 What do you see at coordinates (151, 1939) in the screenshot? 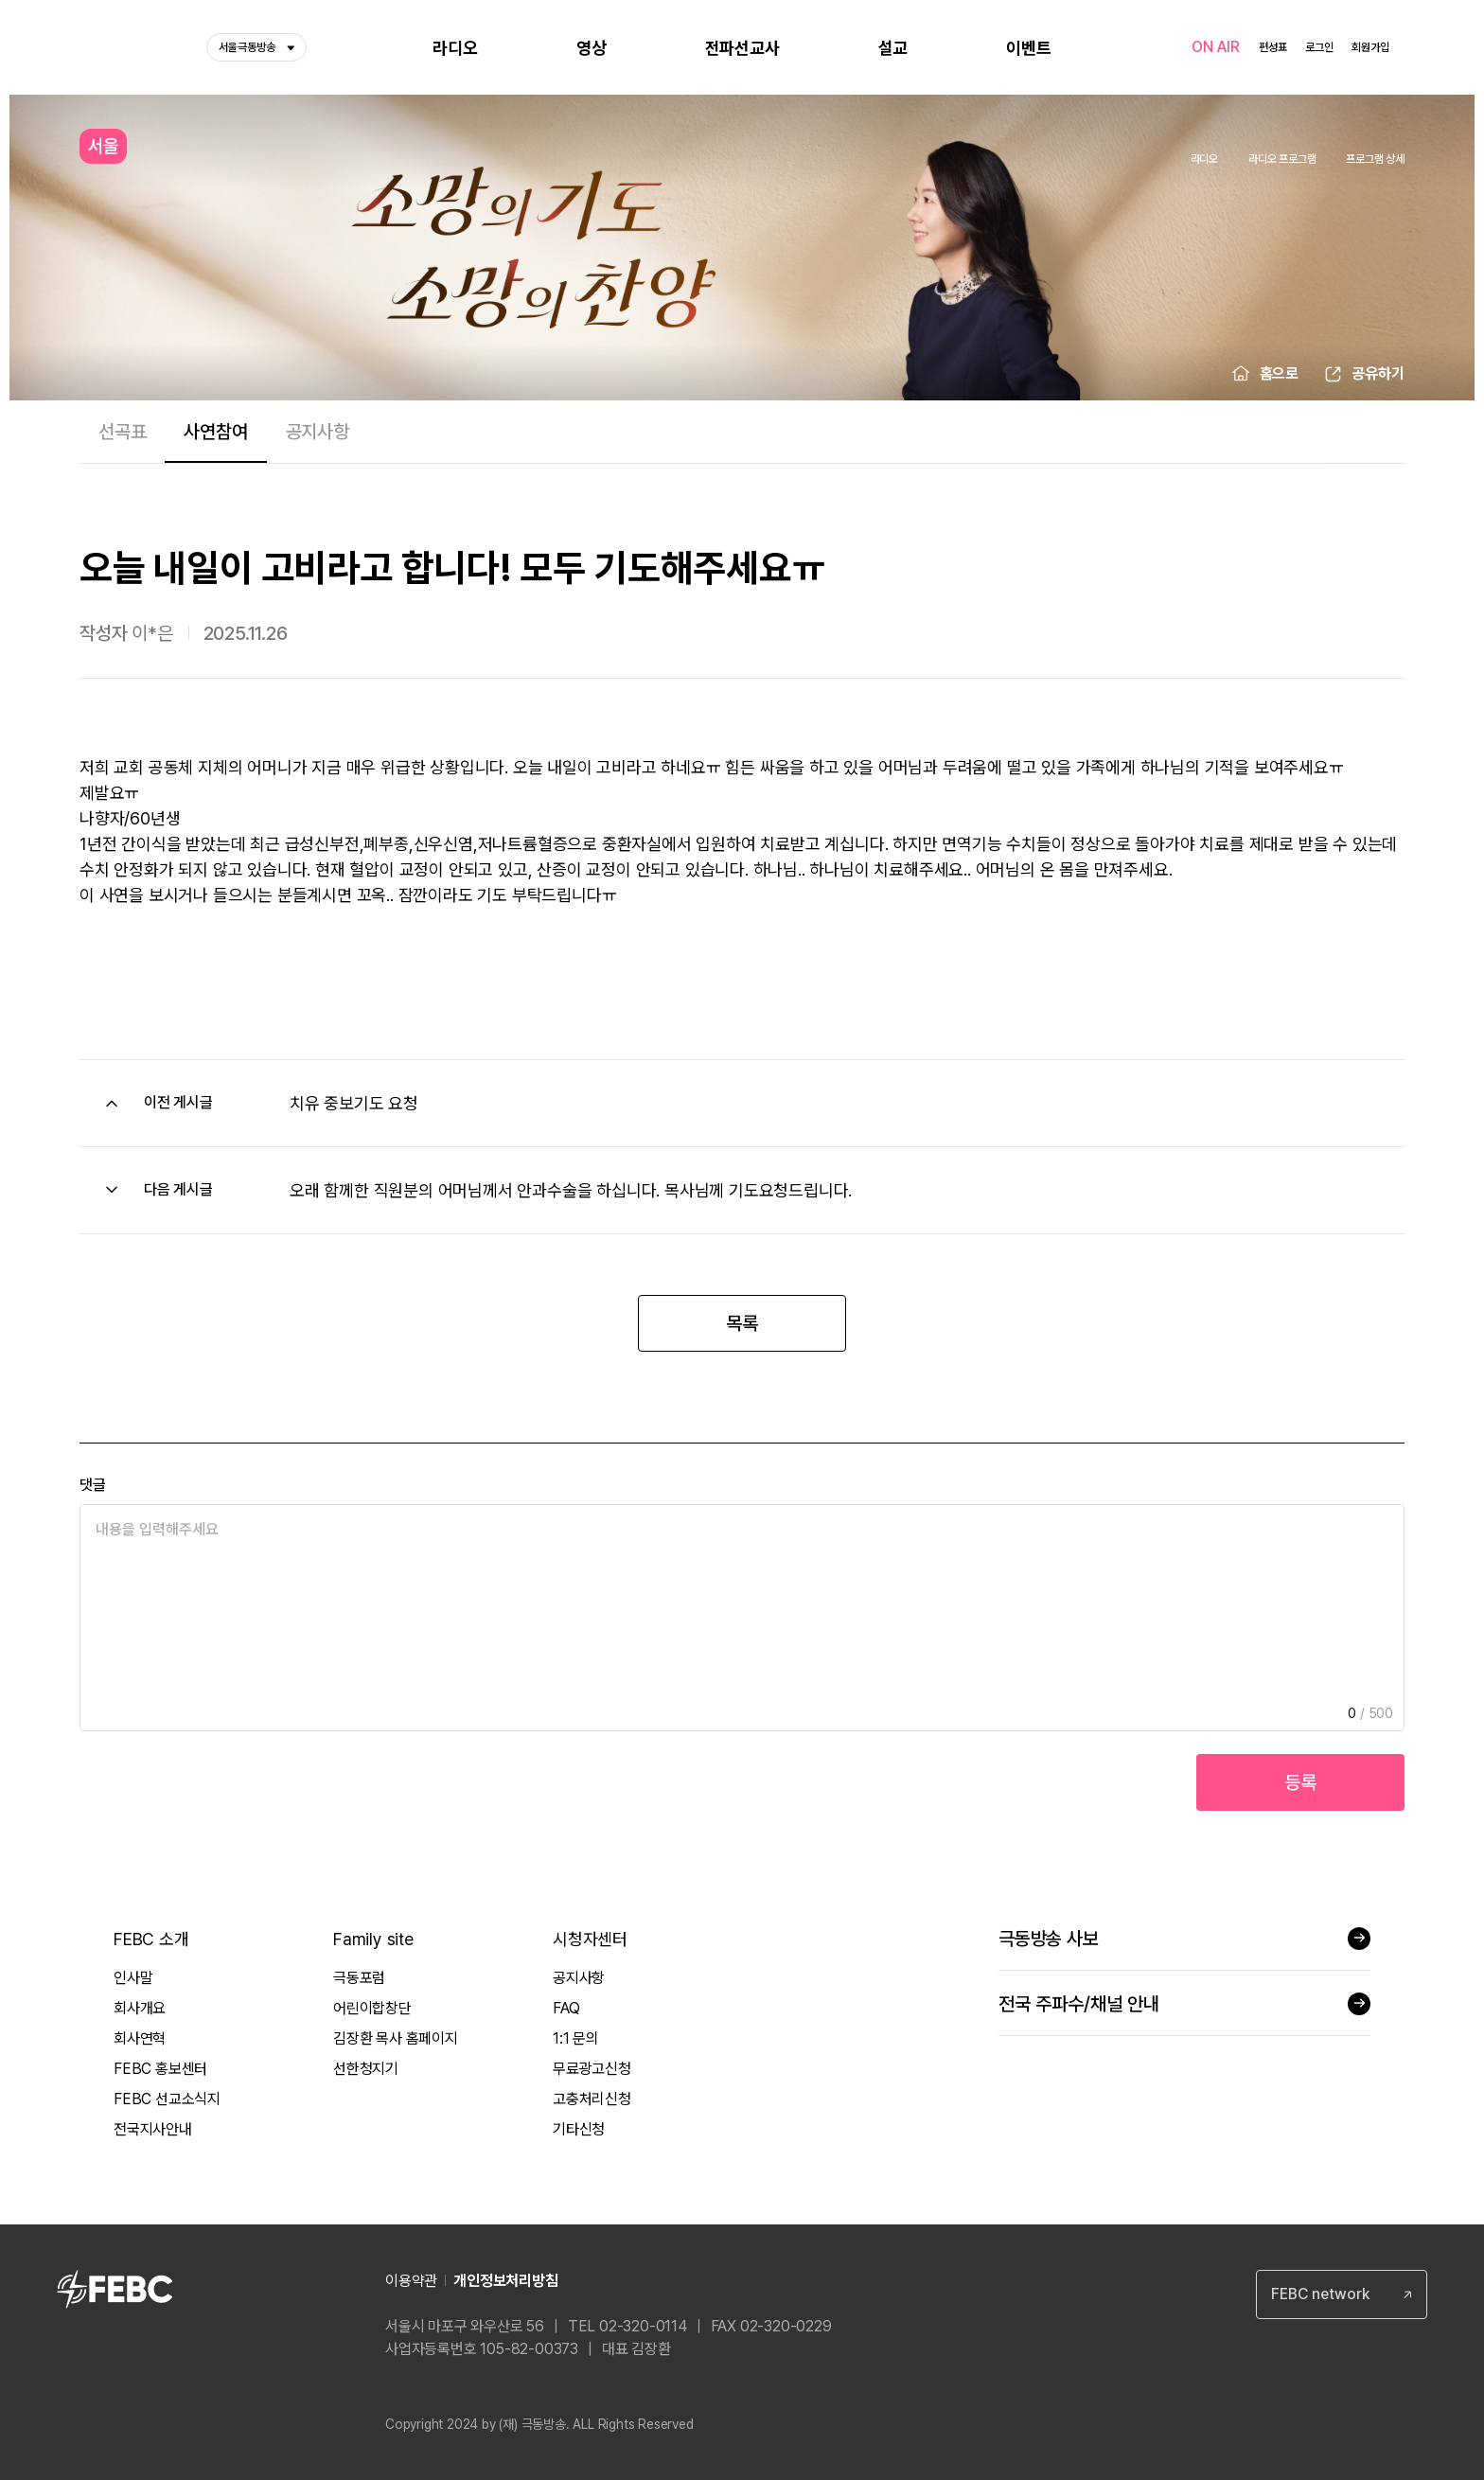
I see `FEBC 소개` at bounding box center [151, 1939].